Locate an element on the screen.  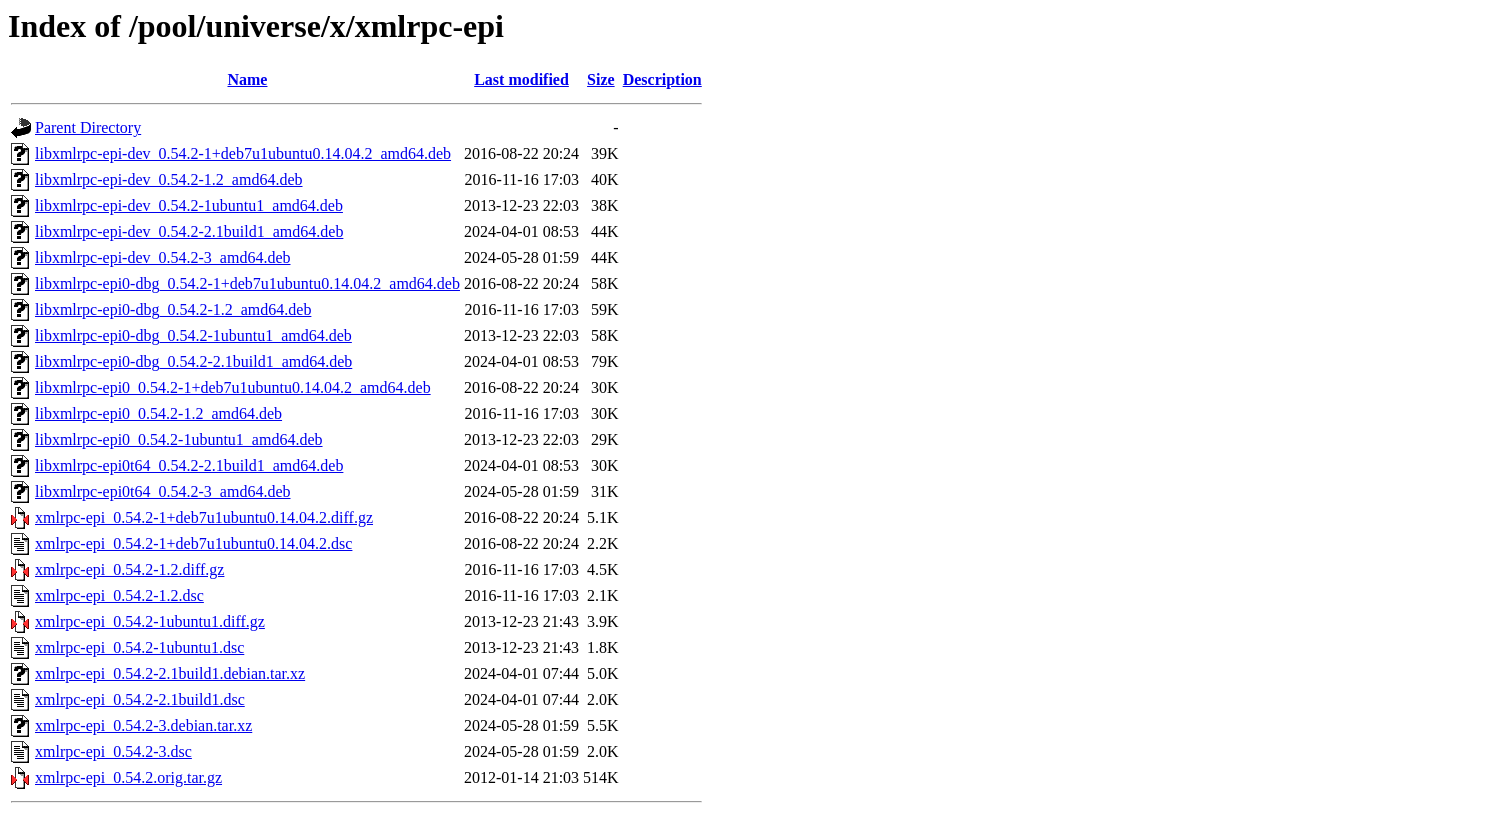
libxmlrpc-epi0_0.54.2-1+deb7u1ubuntu0.14.04.2_amd64.deb is located at coordinates (233, 387).